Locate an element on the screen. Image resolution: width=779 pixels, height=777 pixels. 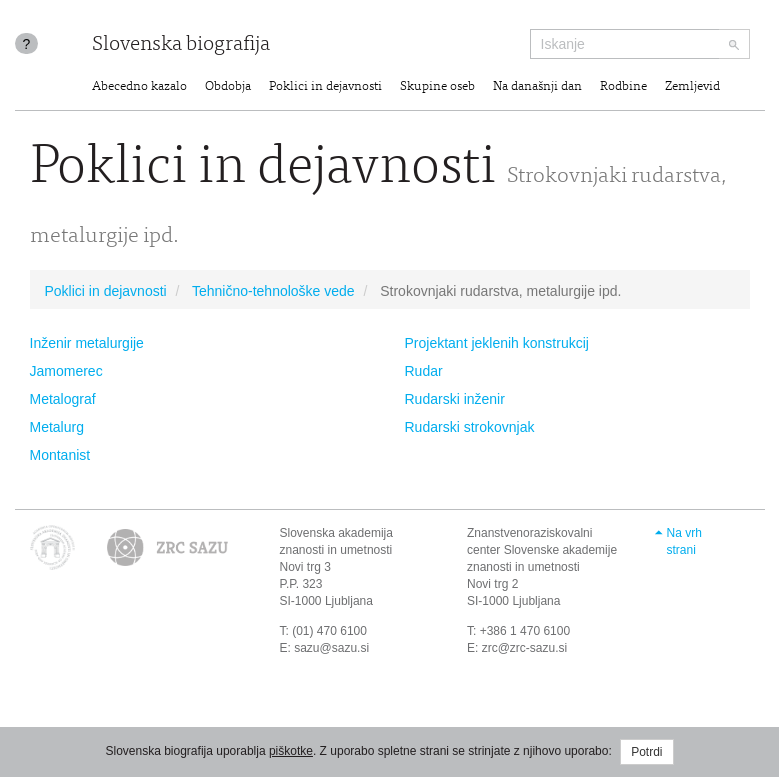
Metalograf is located at coordinates (63, 399).